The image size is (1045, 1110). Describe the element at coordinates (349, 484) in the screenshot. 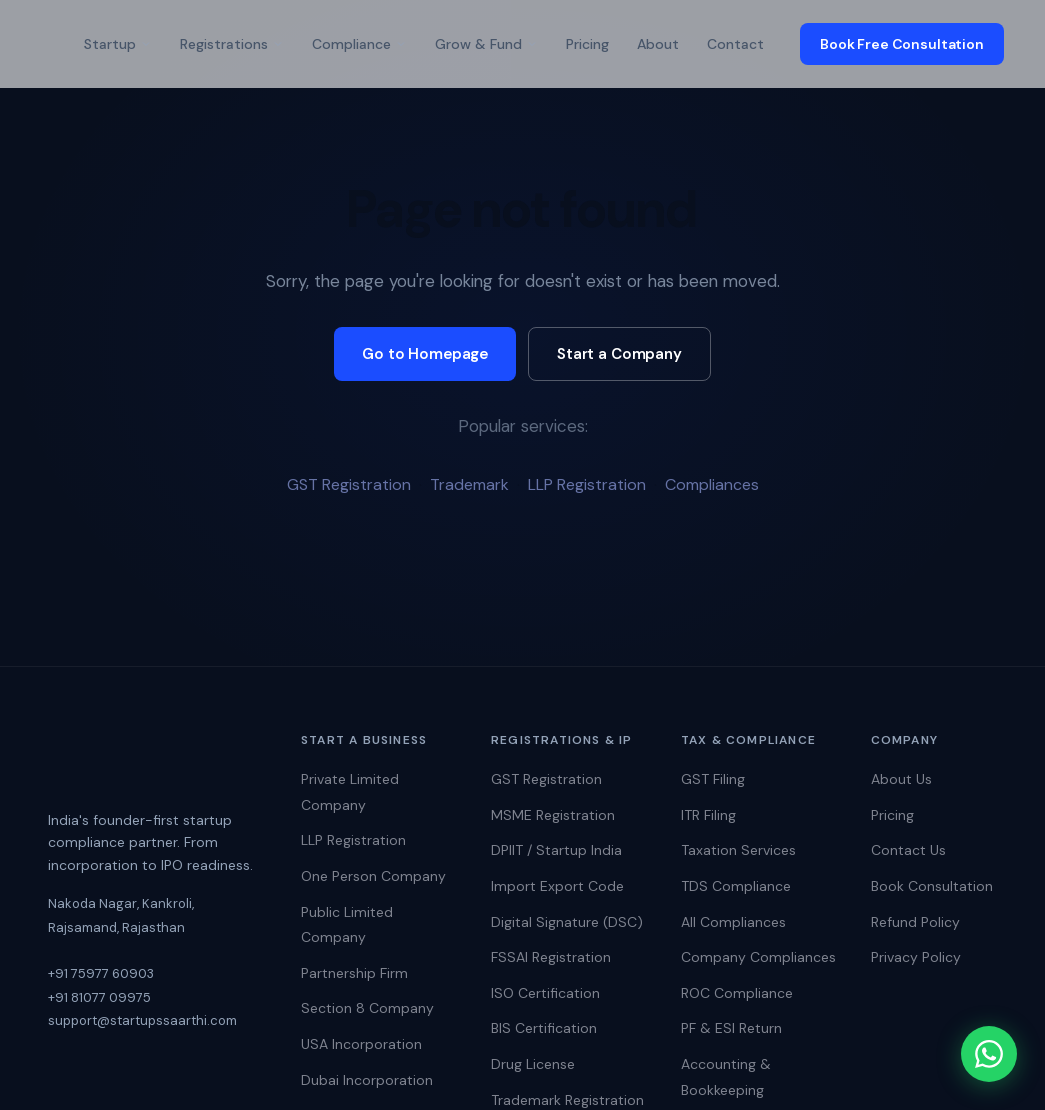

I see `GST Registration` at that location.